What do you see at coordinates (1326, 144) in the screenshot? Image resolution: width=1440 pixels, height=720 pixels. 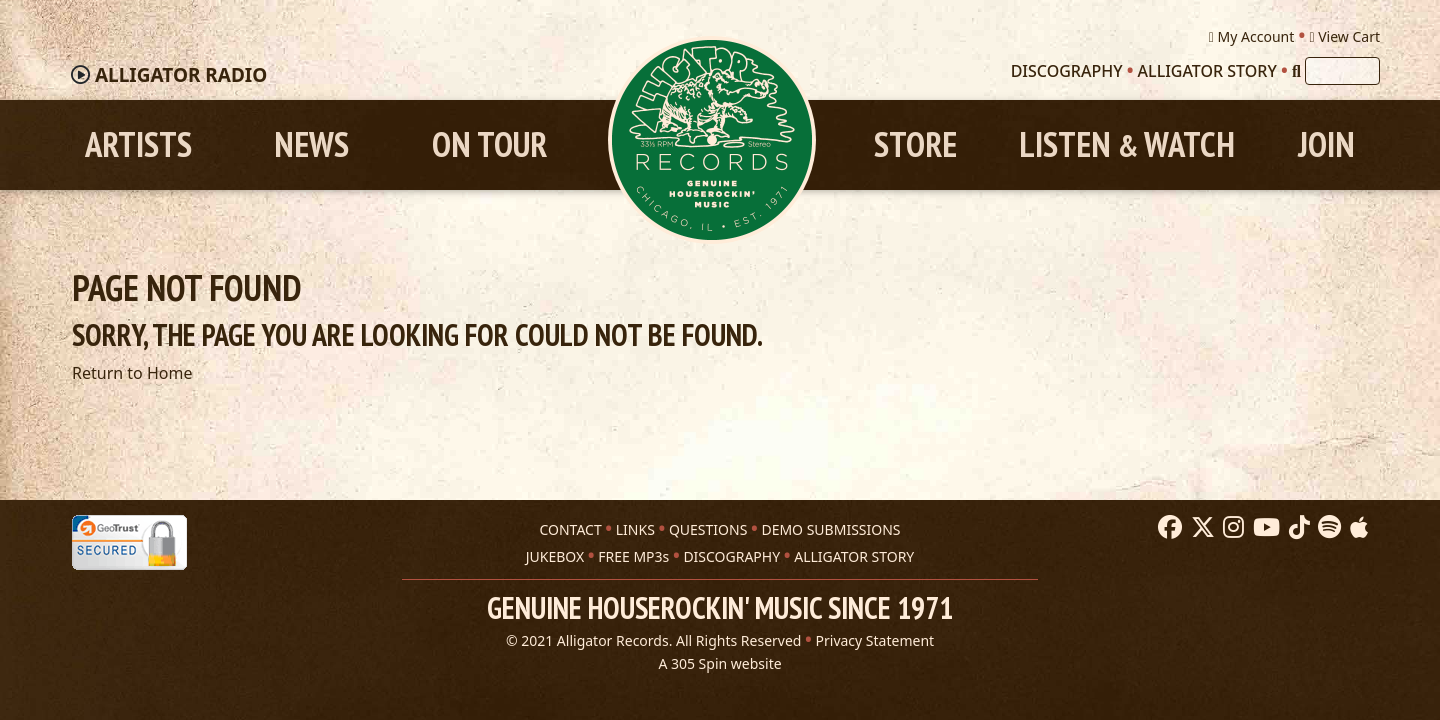 I see `Join` at bounding box center [1326, 144].